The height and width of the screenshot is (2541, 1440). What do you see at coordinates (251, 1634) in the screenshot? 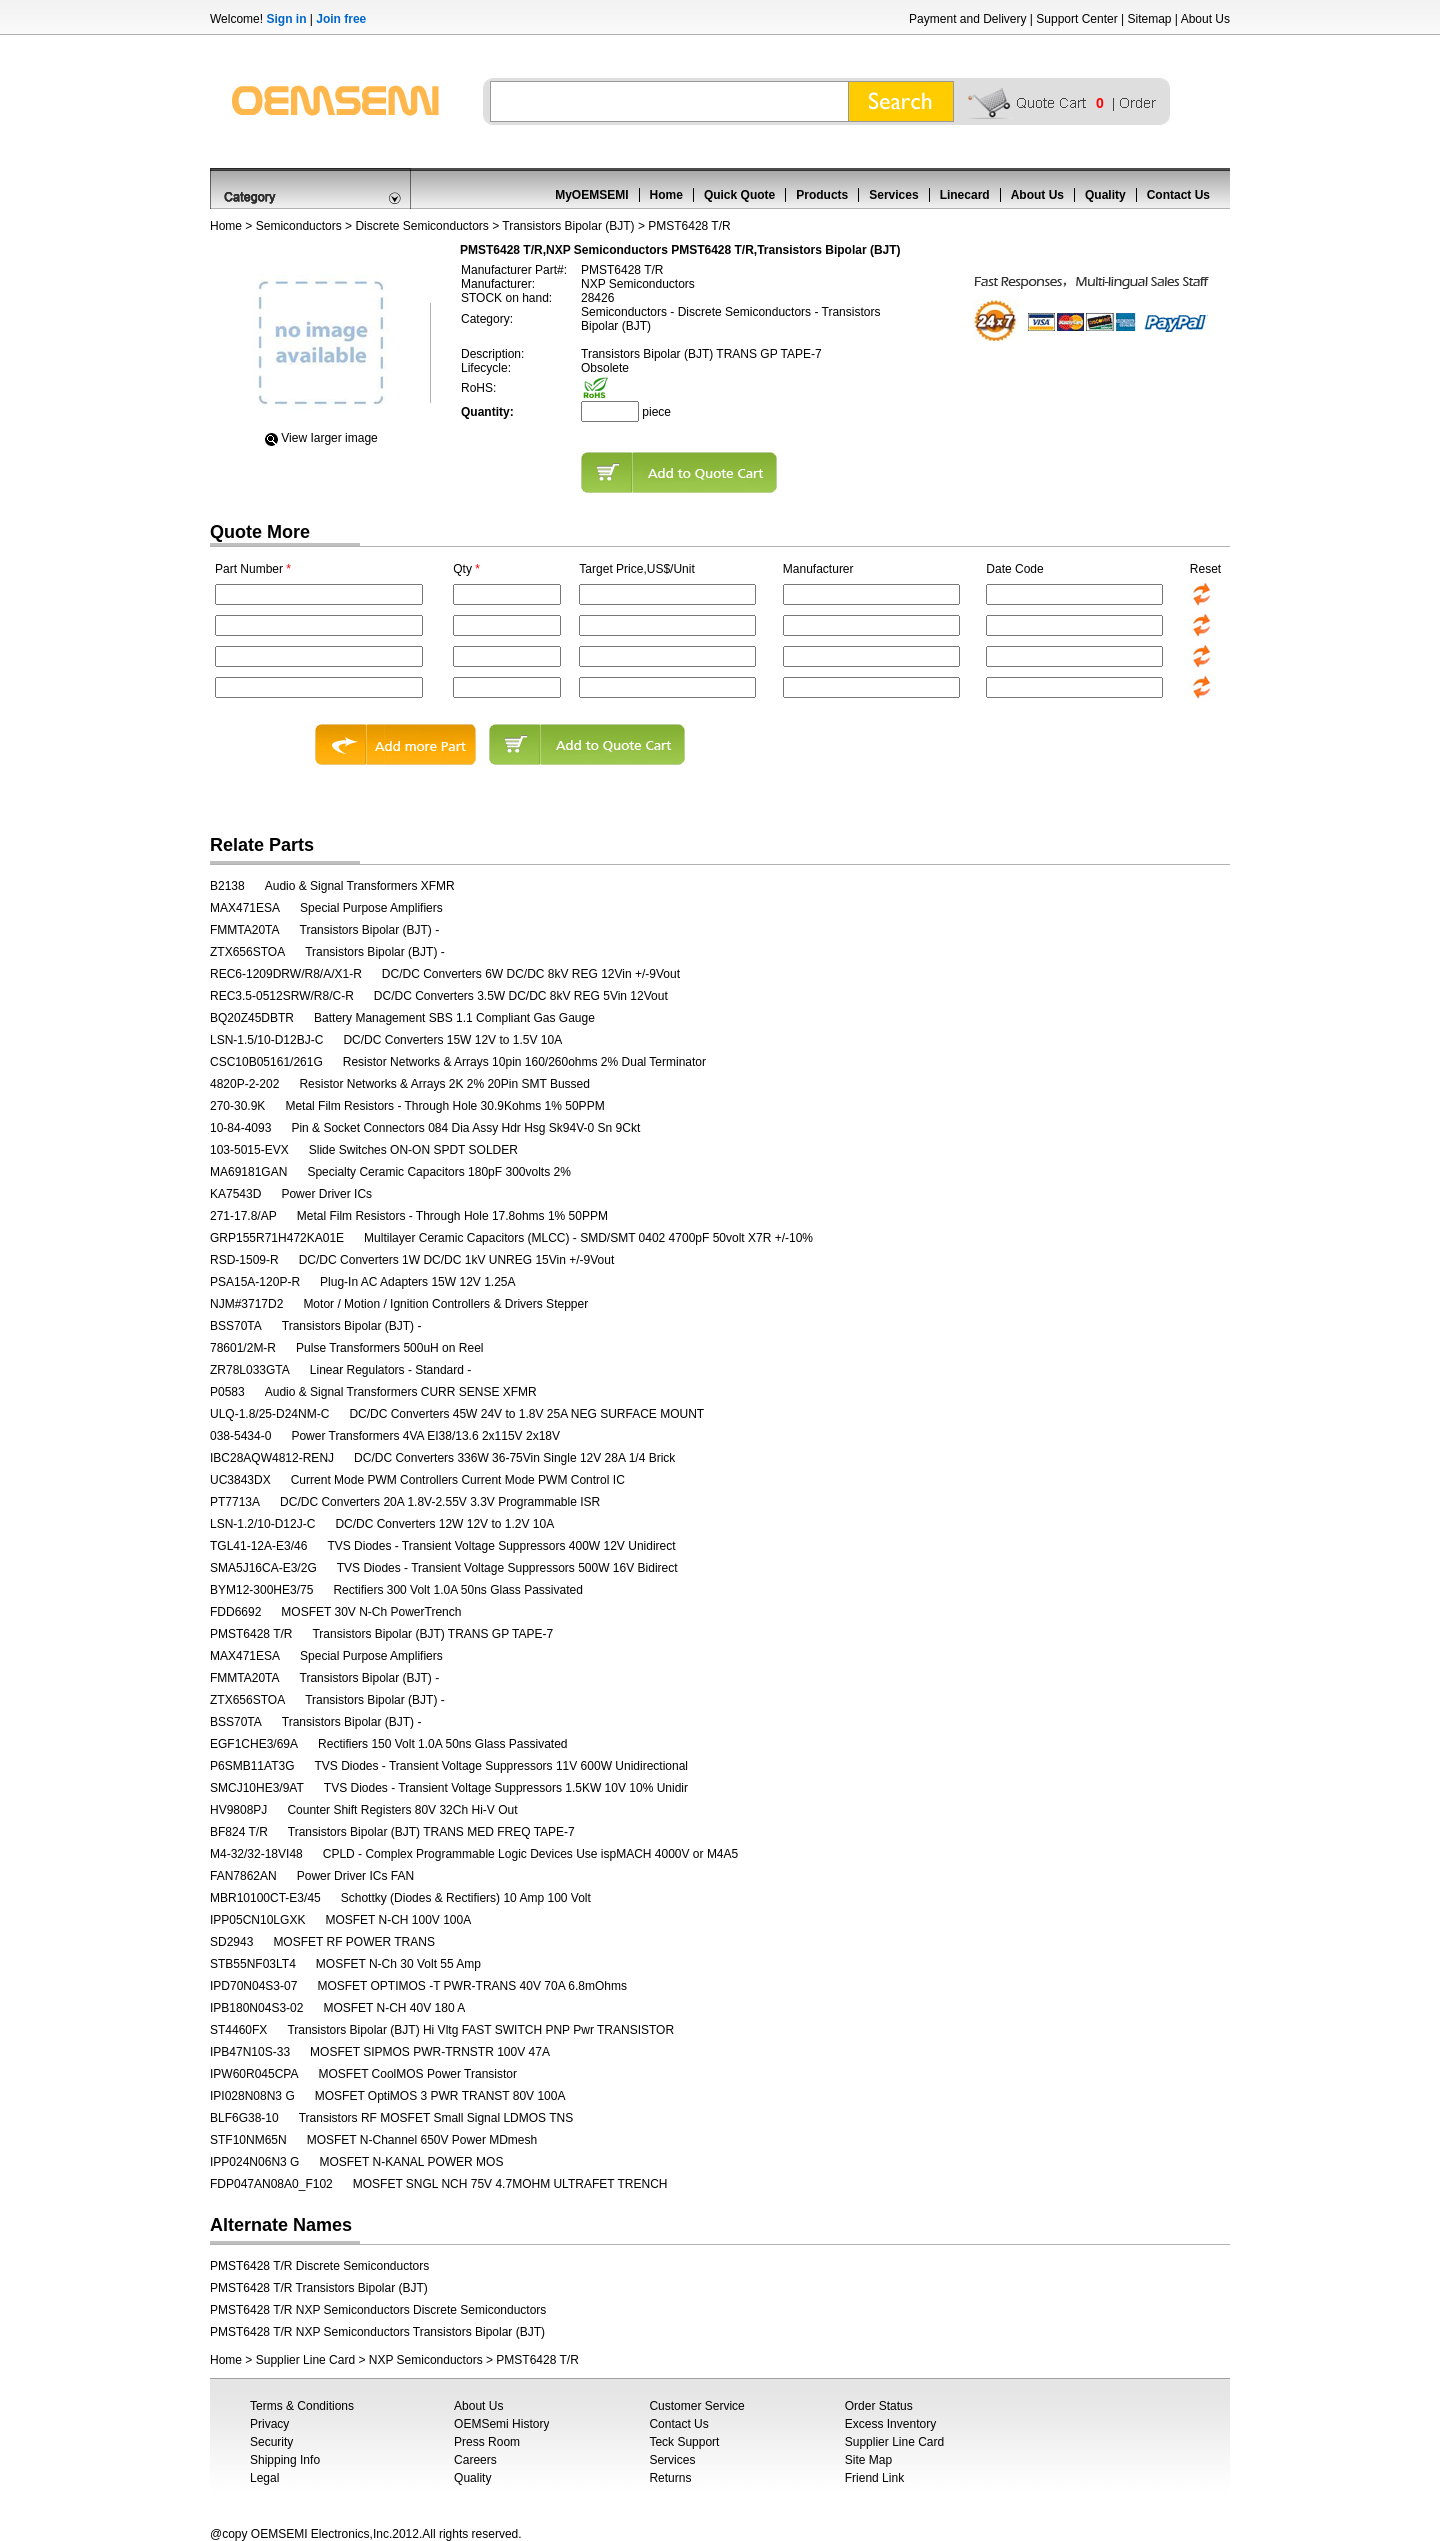
I see `PMST6428 T/R` at bounding box center [251, 1634].